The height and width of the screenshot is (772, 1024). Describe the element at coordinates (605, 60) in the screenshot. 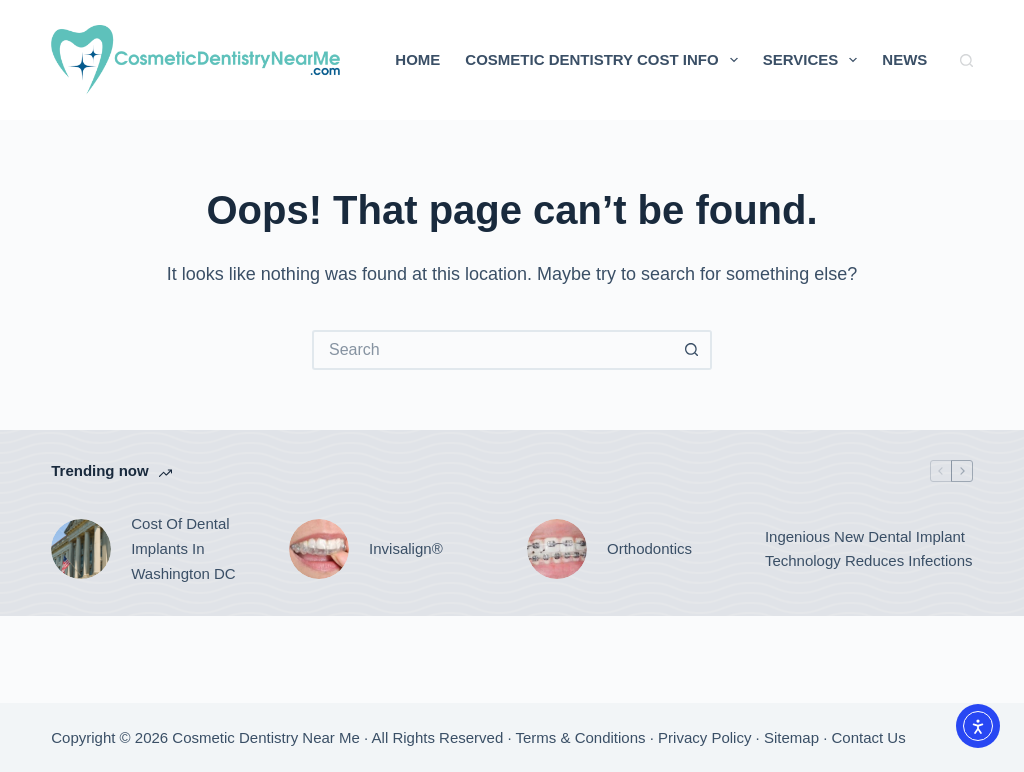

I see `Cosmetic Dentistry Cost Info` at that location.